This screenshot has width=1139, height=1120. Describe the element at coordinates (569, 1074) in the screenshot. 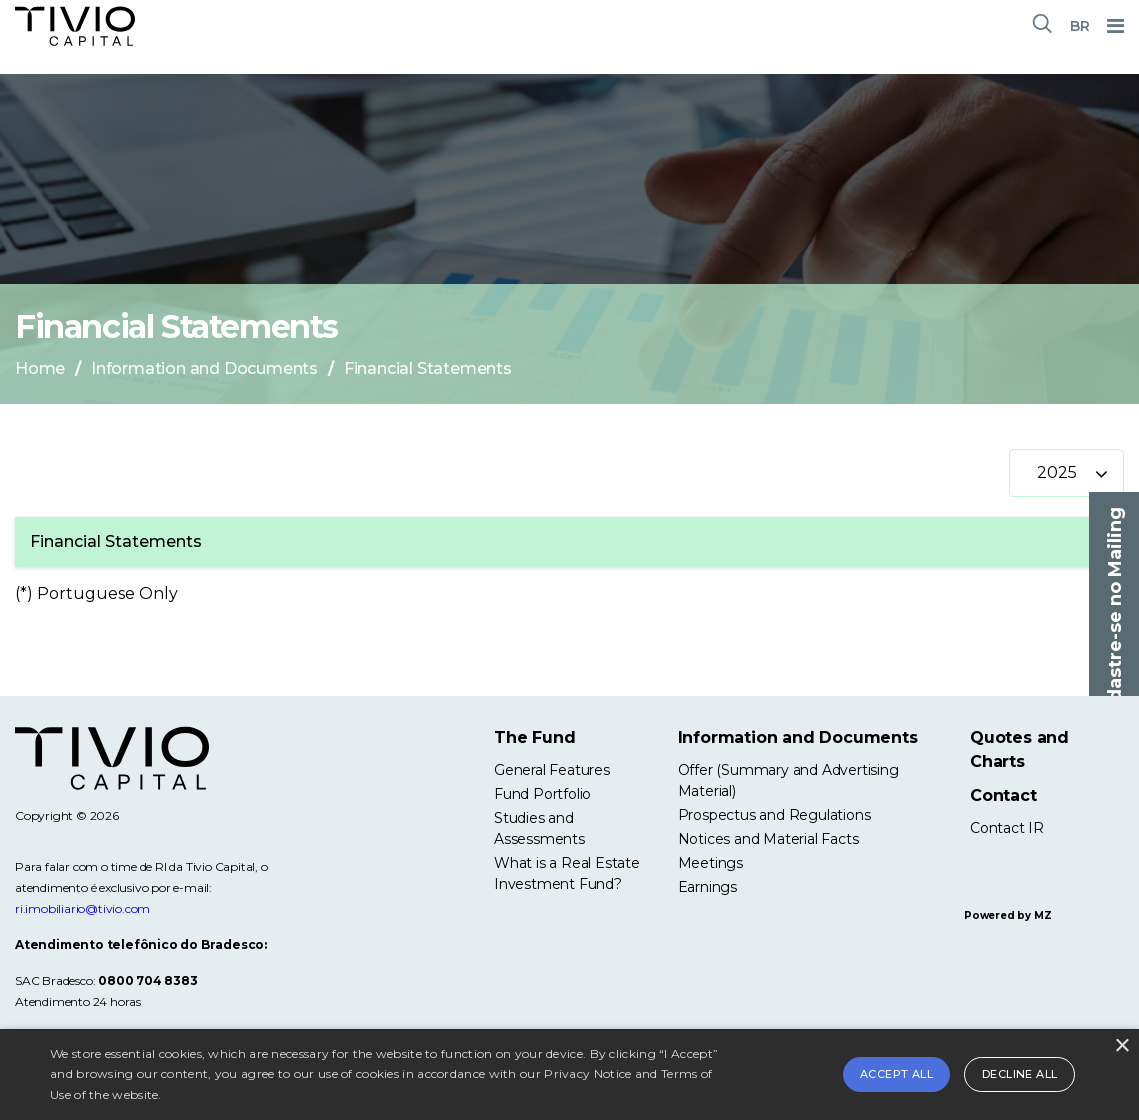

I see `[alert]` at that location.